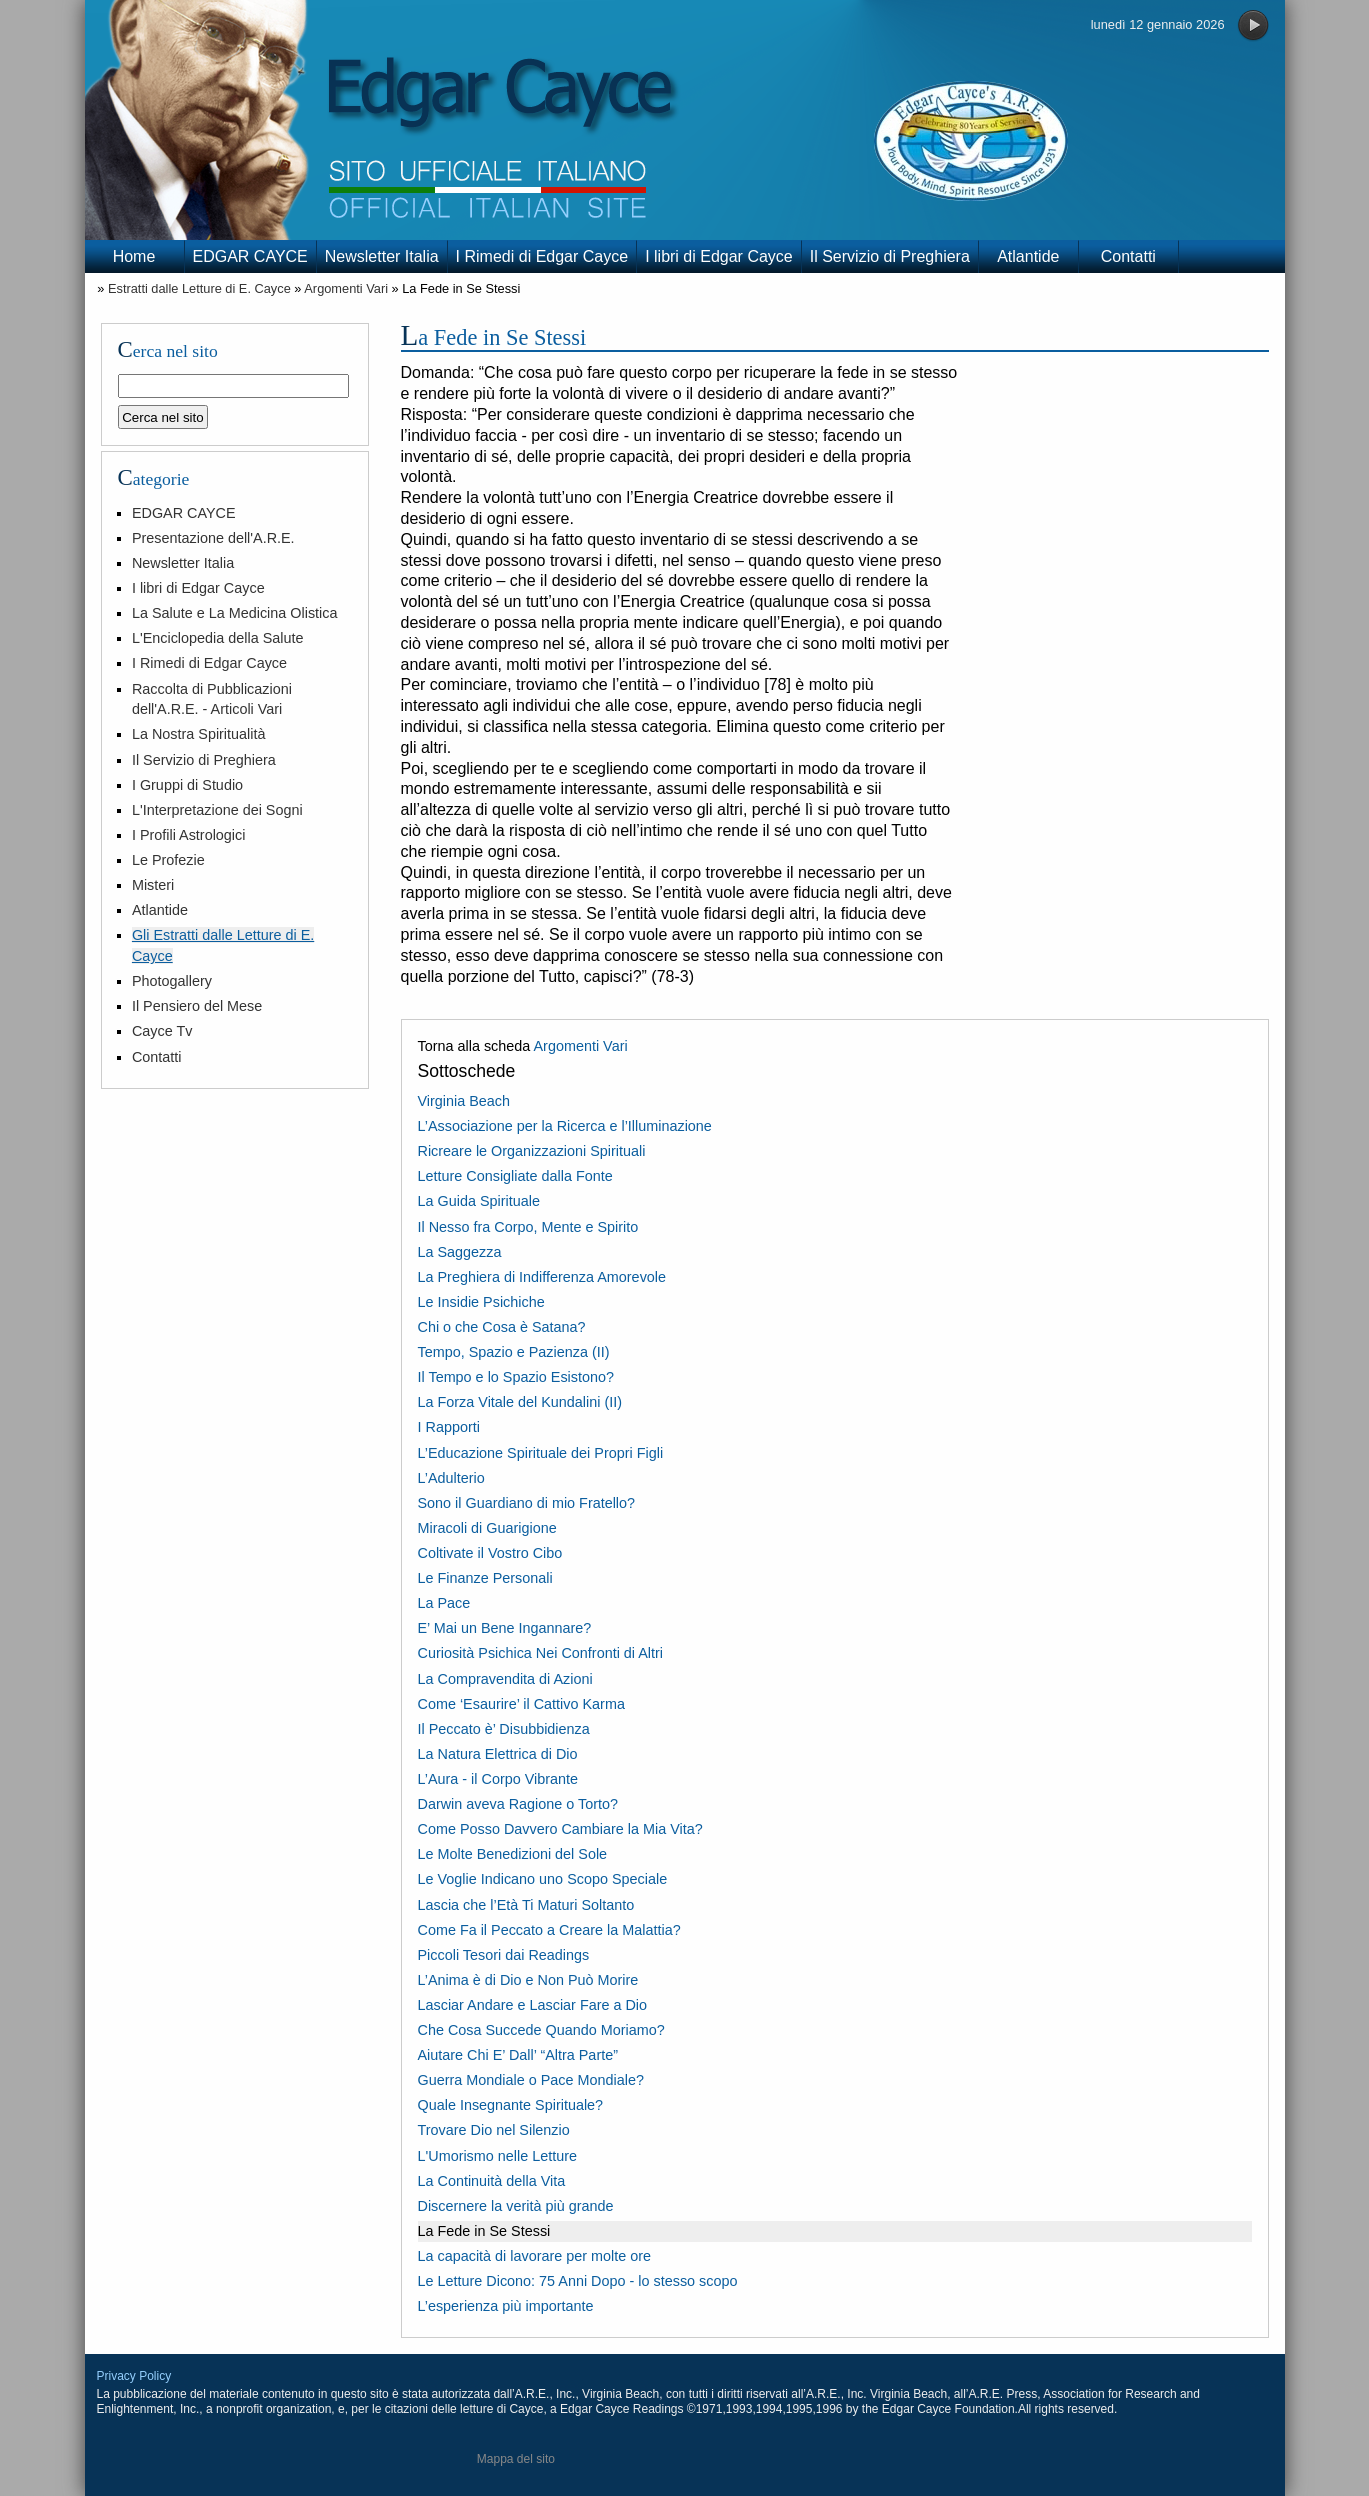 This screenshot has height=2496, width=1369. Describe the element at coordinates (1128, 256) in the screenshot. I see `Contatti` at that location.